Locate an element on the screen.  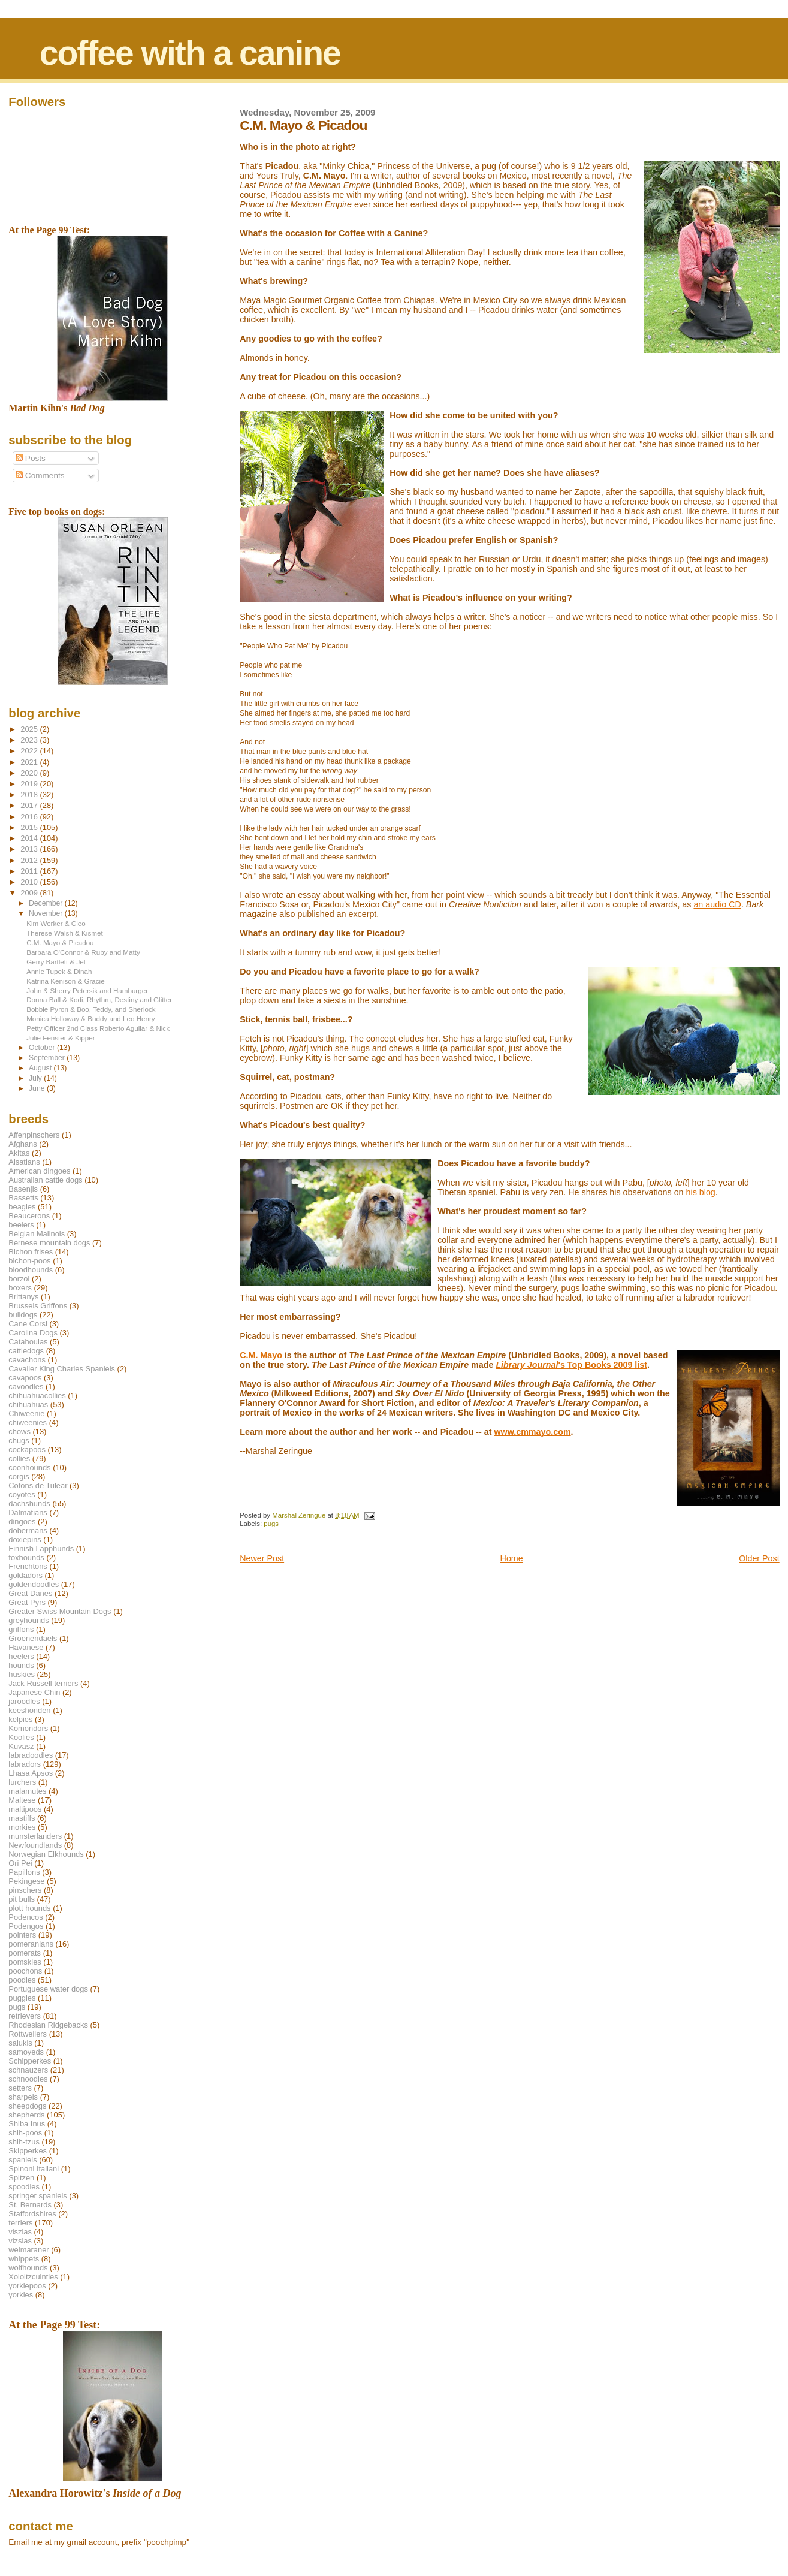
labradors is located at coordinates (24, 1764).